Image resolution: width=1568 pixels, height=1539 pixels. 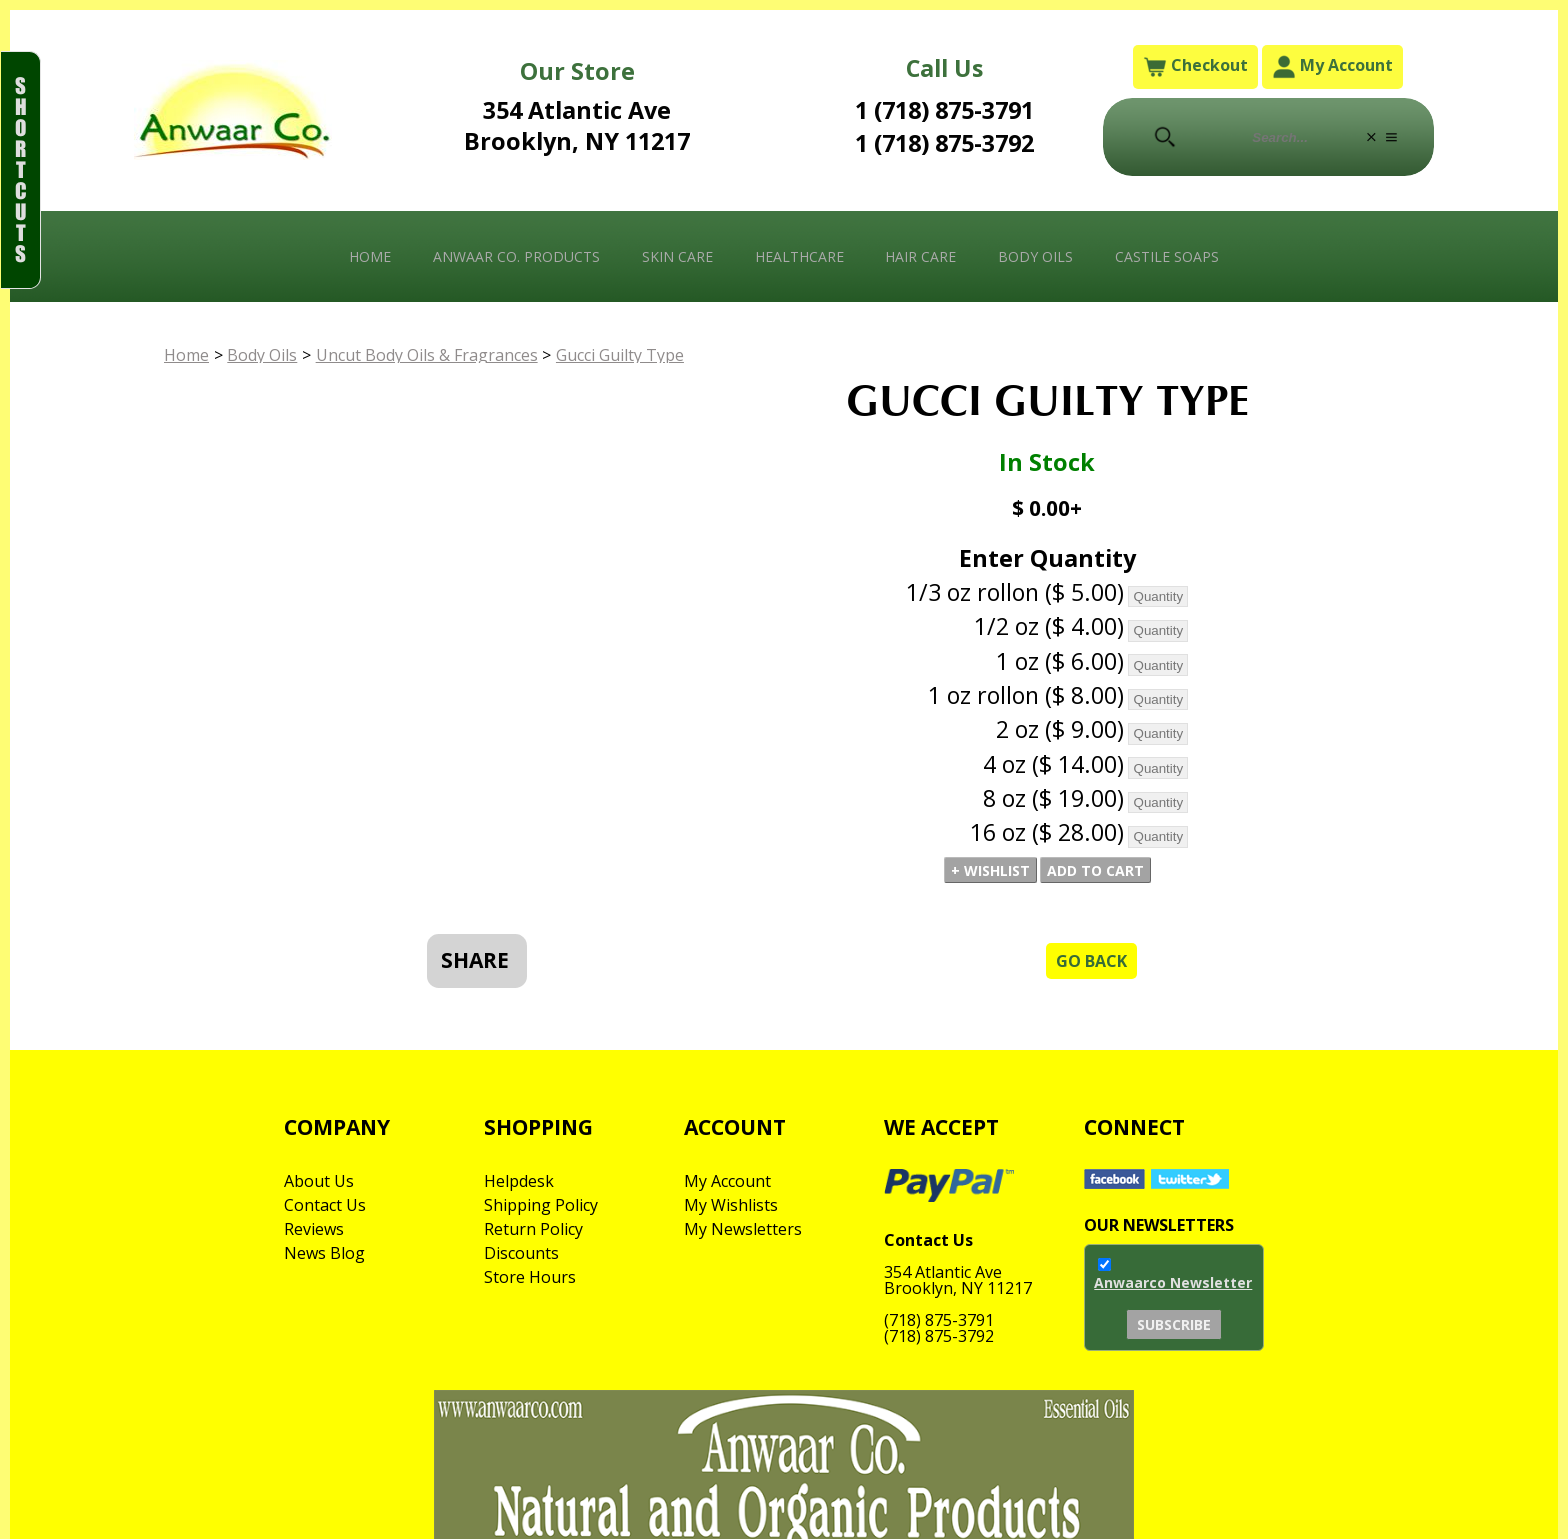 What do you see at coordinates (530, 1277) in the screenshot?
I see `Store Hours` at bounding box center [530, 1277].